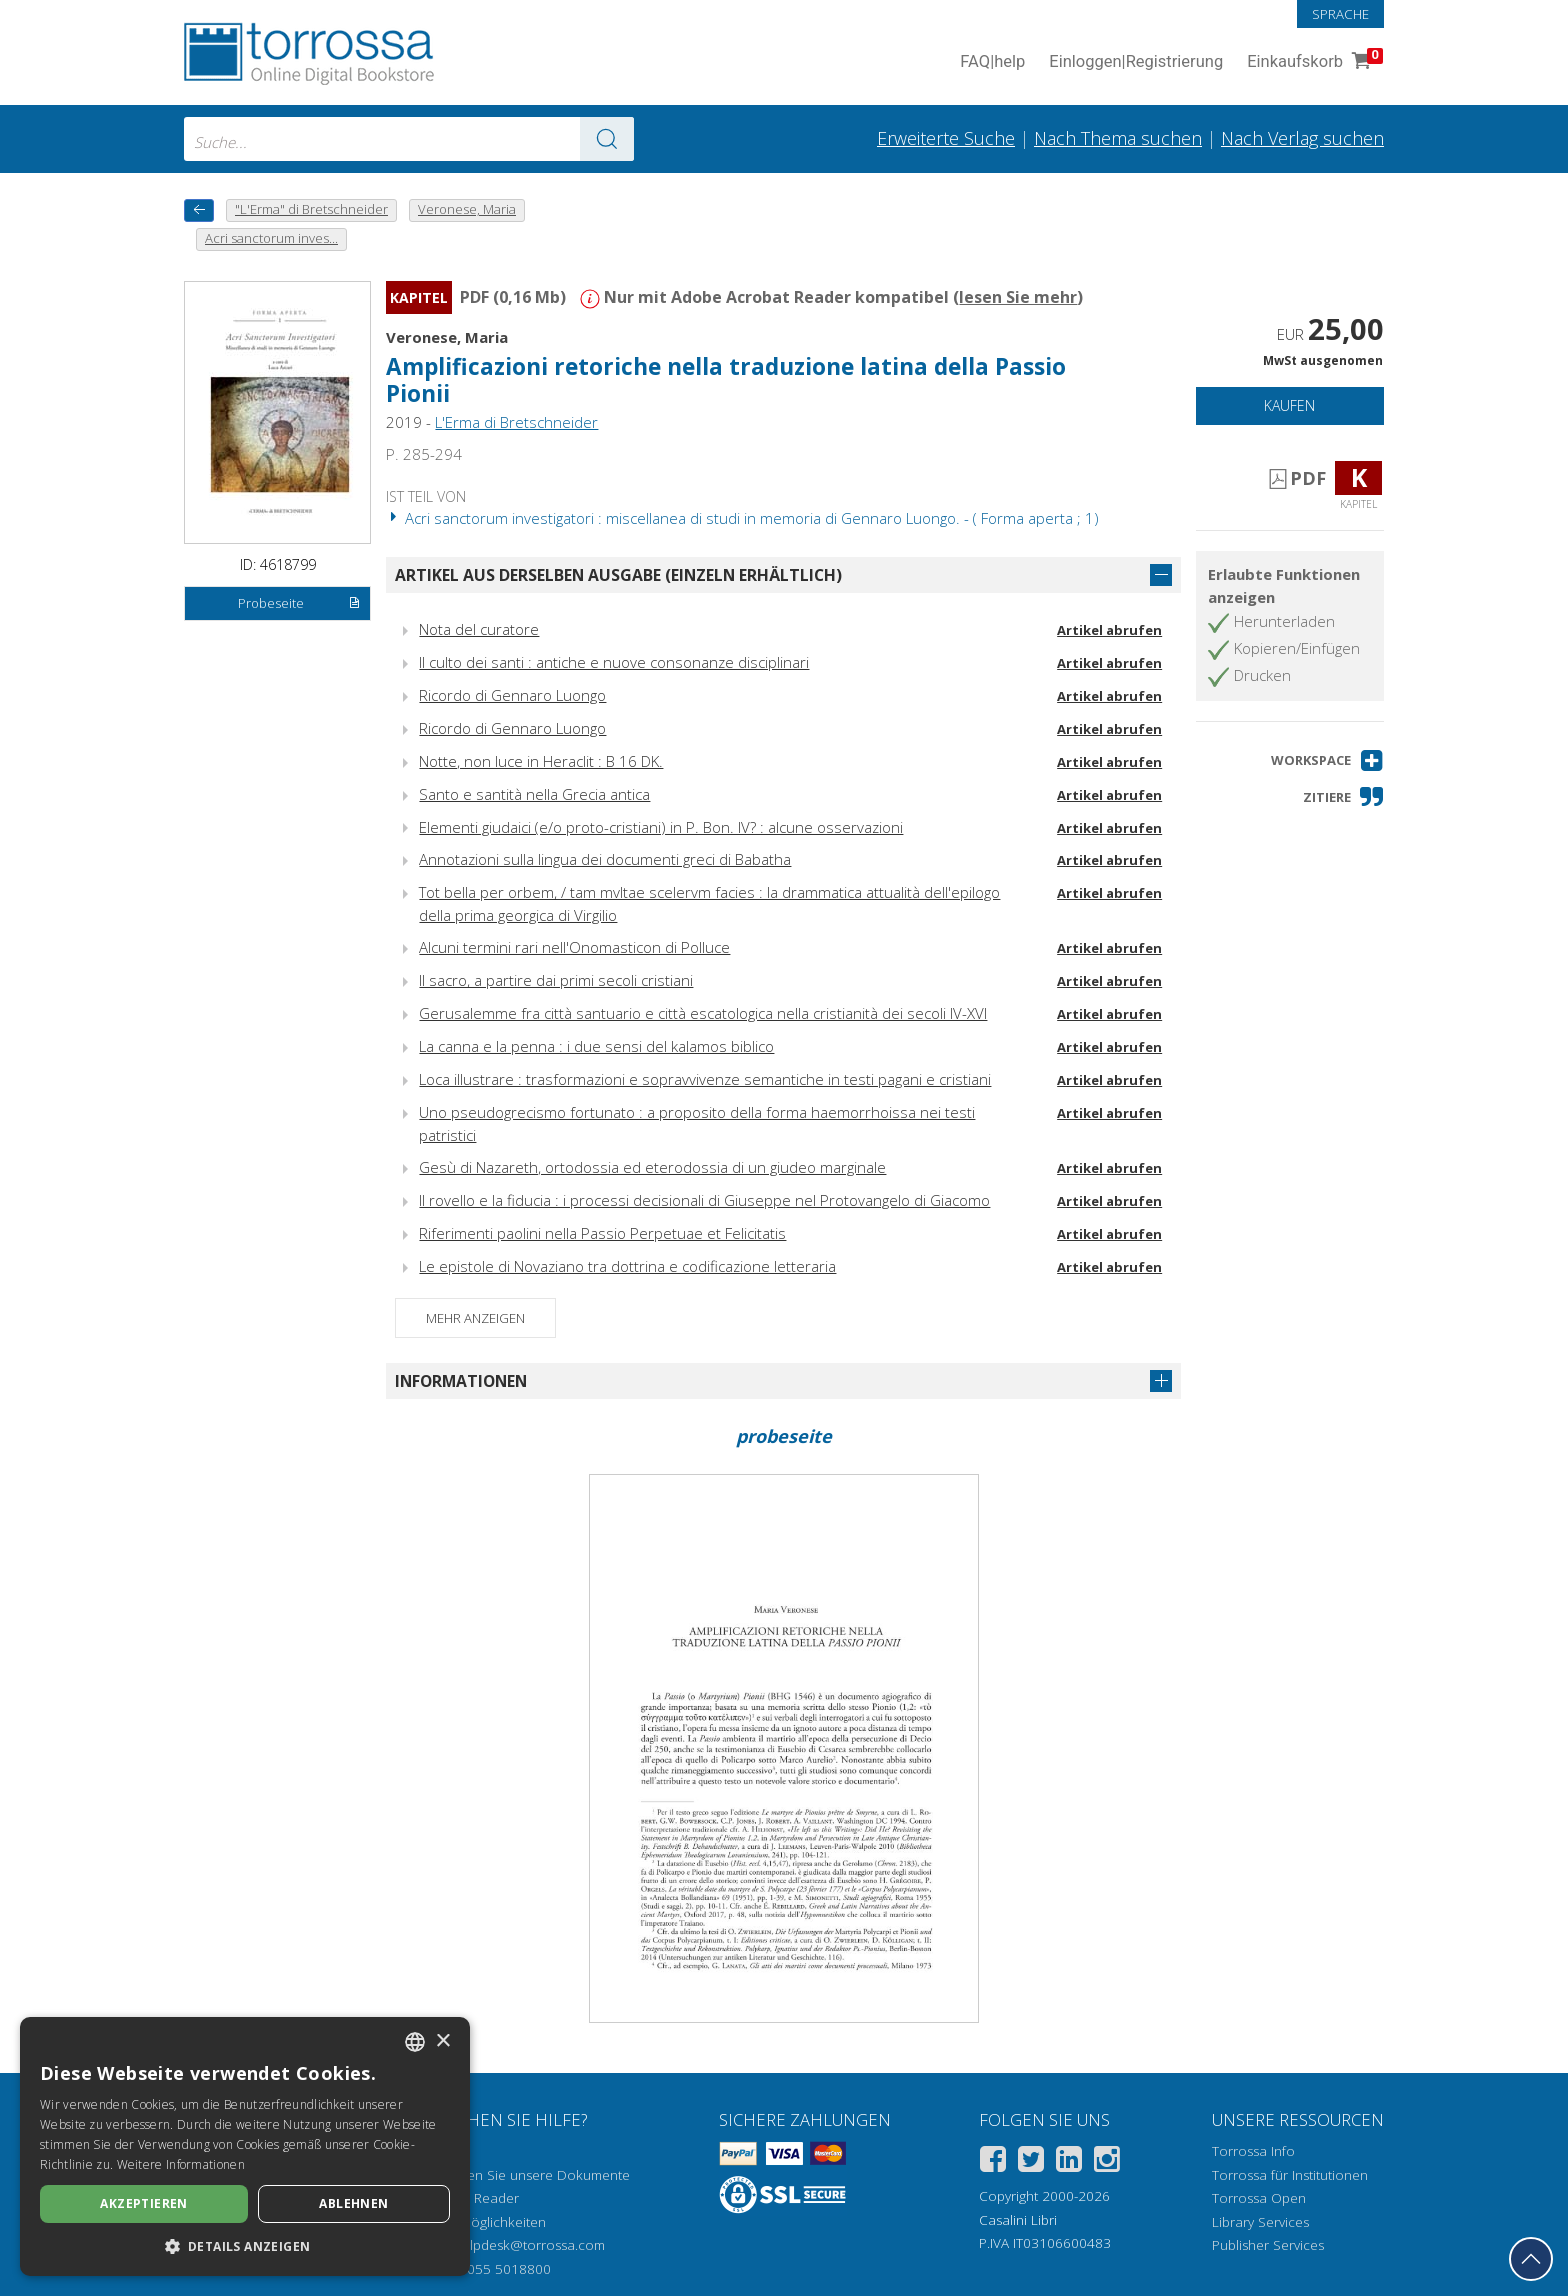 The height and width of the screenshot is (2296, 1568). I want to click on Artikel aus derselben Ausgabe (einzeln erhältlich), so click(618, 575).